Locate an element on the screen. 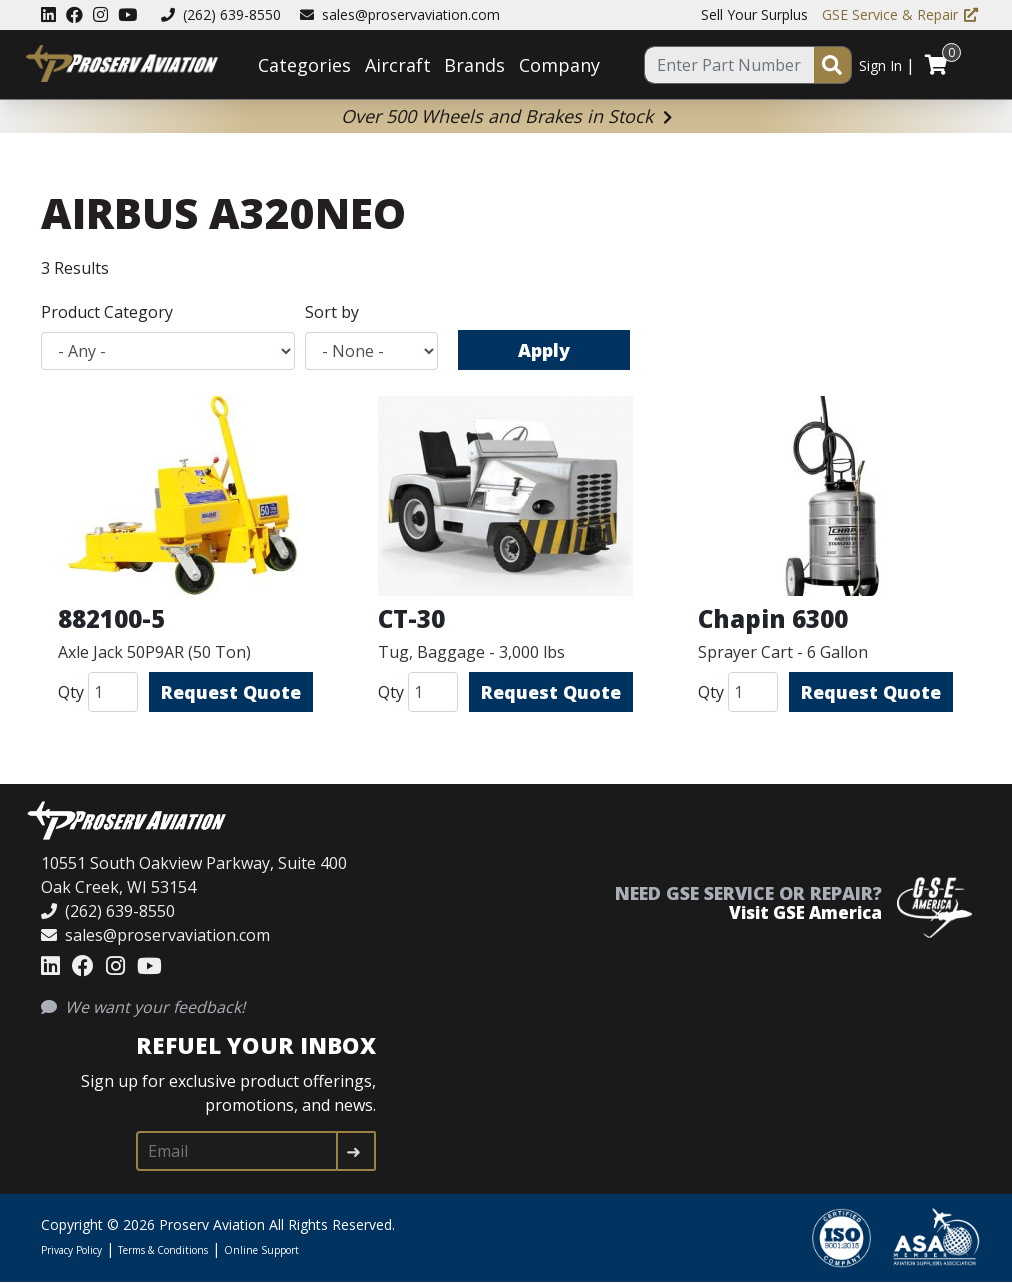 The height and width of the screenshot is (1283, 1012). Privacy Policy is located at coordinates (71, 1250).